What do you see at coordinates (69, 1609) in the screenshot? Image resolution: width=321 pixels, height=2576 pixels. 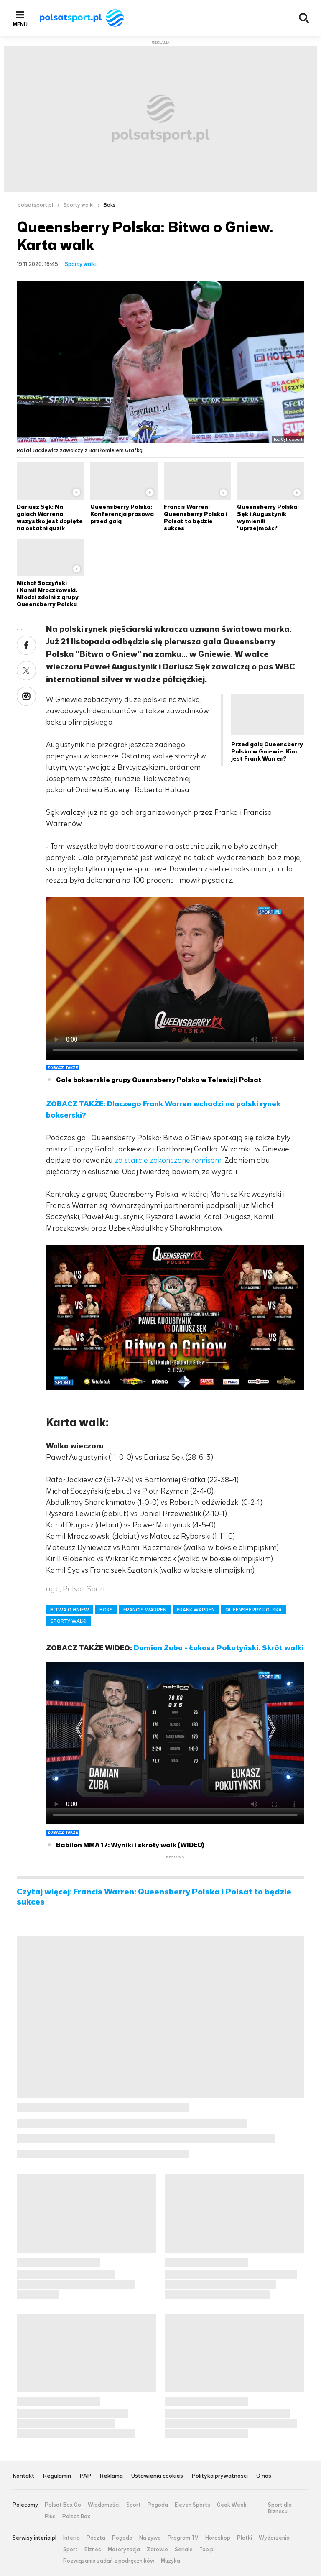 I see `BITWA O GNIEW` at bounding box center [69, 1609].